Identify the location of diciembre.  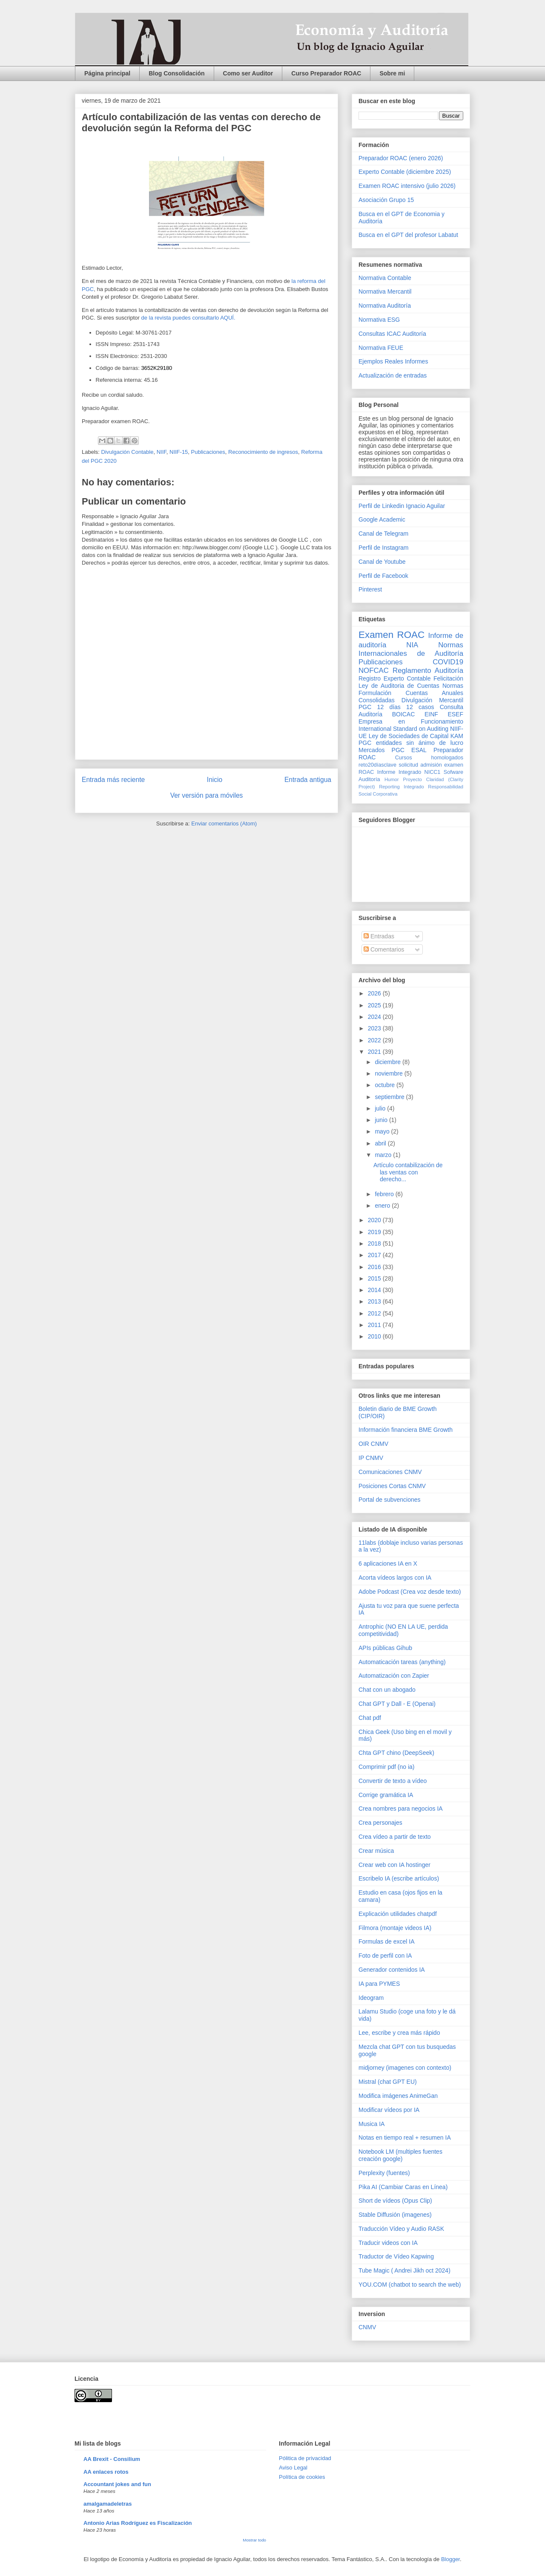
(388, 1062).